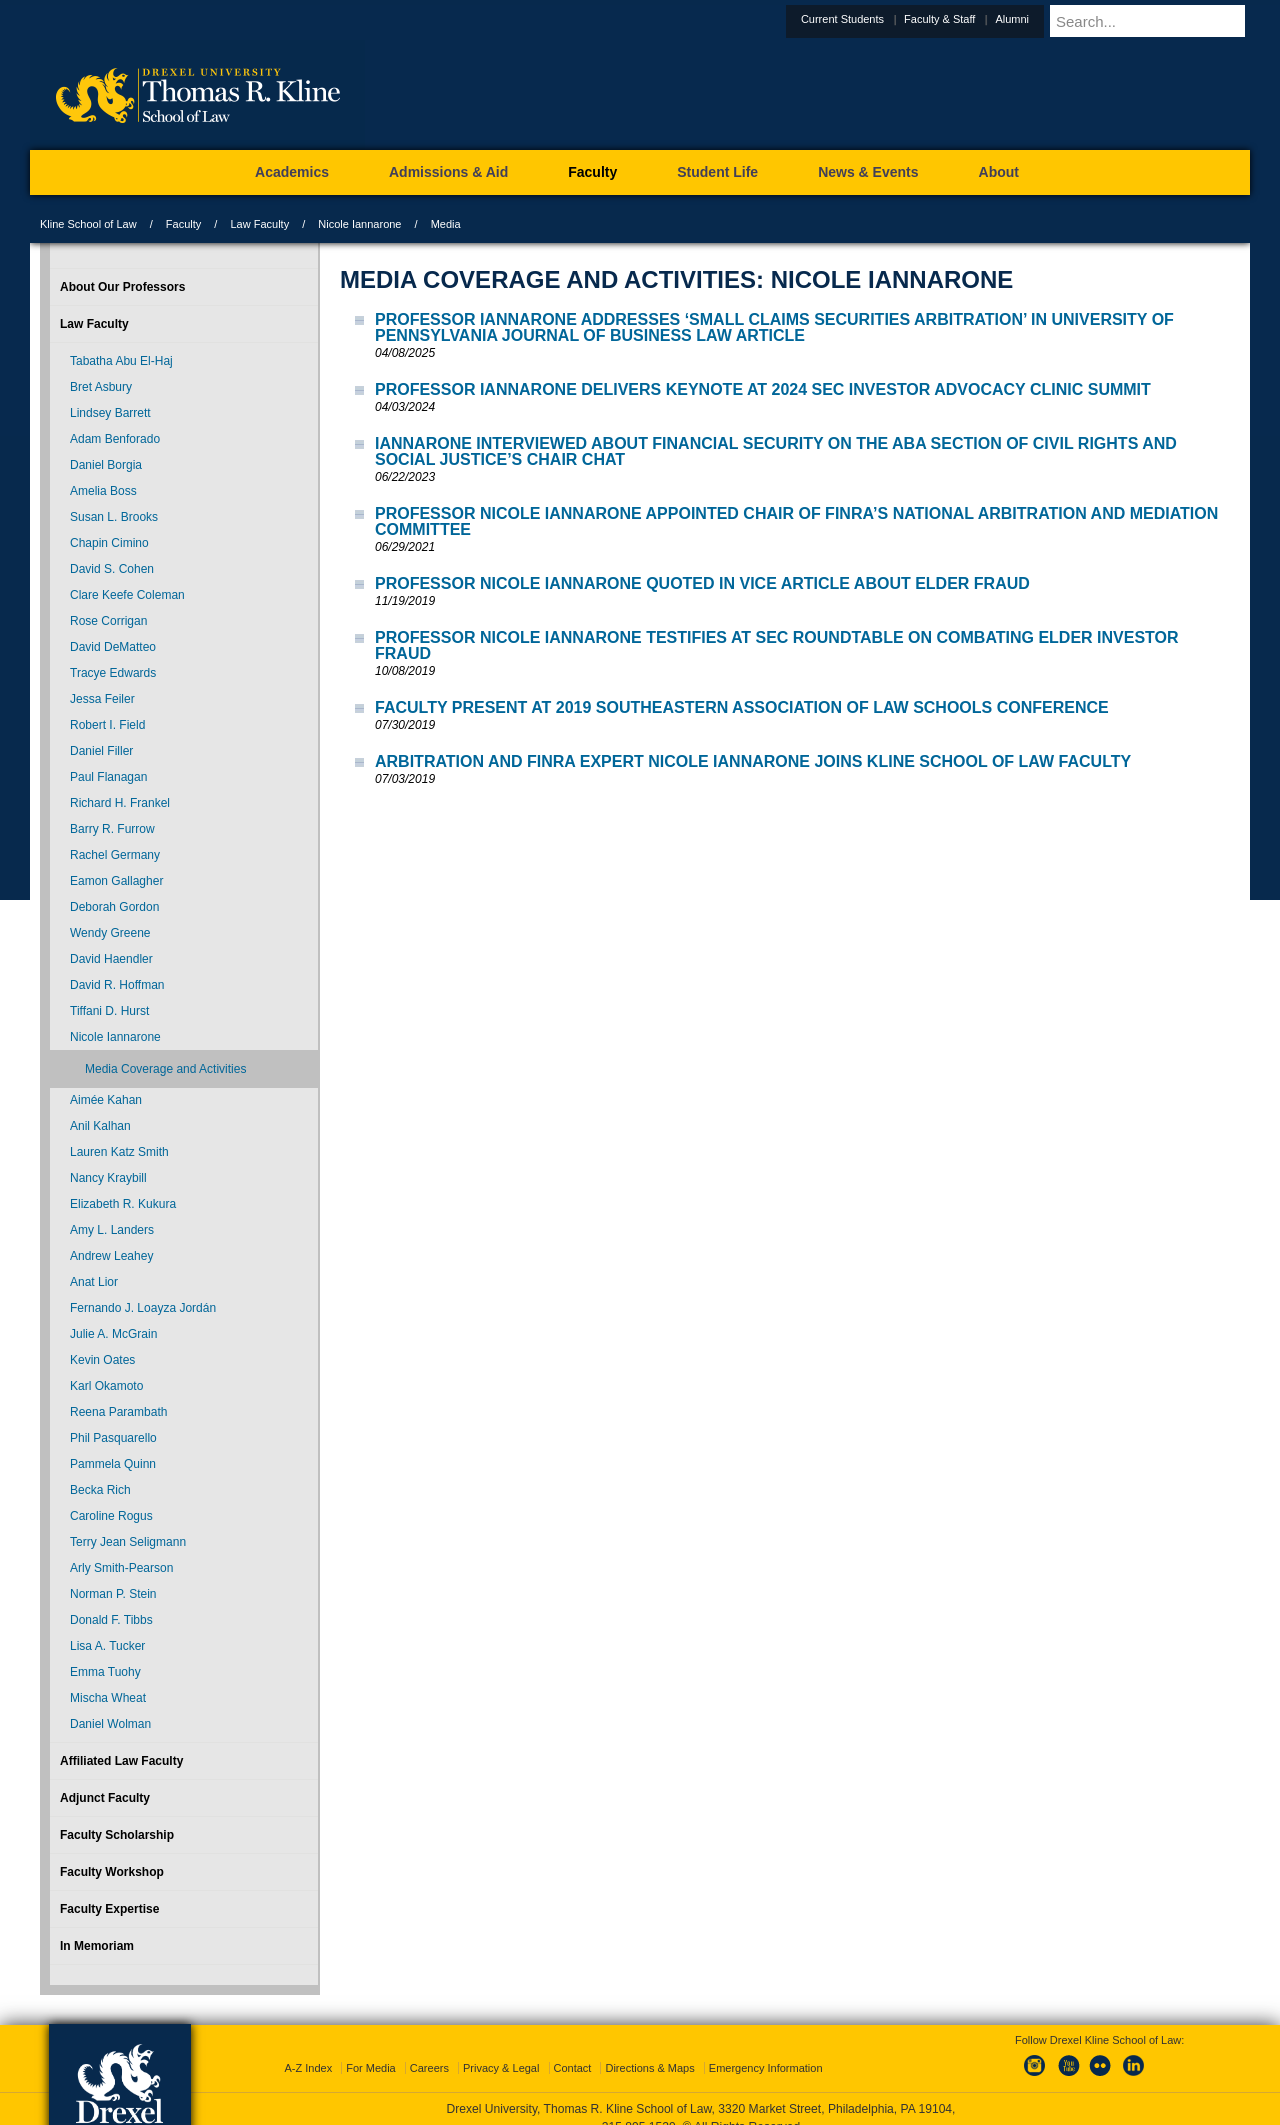 The image size is (1280, 2125). What do you see at coordinates (796, 521) in the screenshot?
I see `Professor Nicole Iannarone Appointed Chair of FINRA’s National Arbitration and Mediation Committee` at bounding box center [796, 521].